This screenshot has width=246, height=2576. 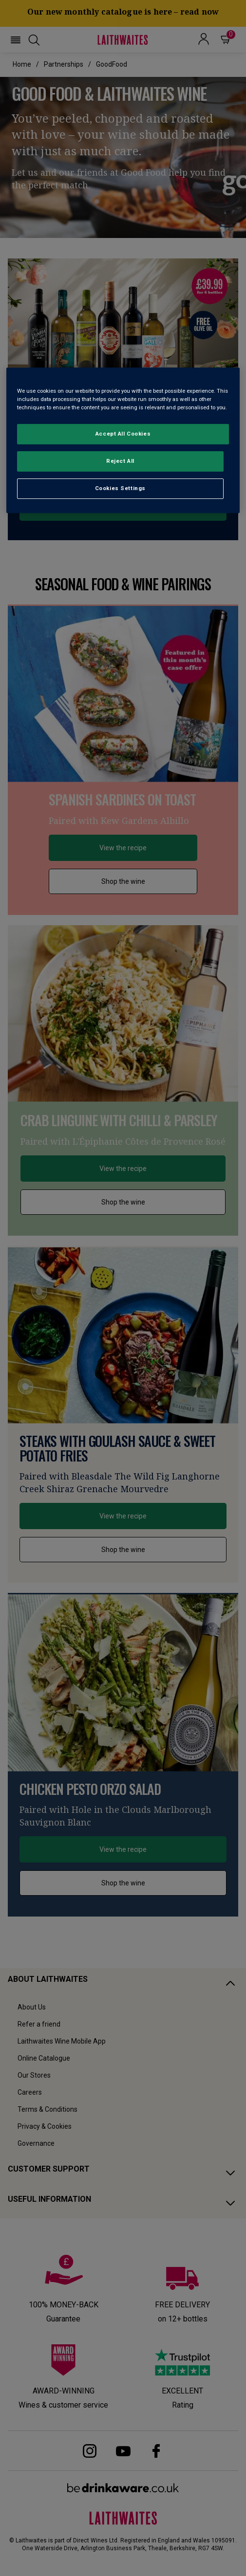 I want to click on Cookies Settings [Cookies Settings, Opens the preference center dialog], so click(x=120, y=488).